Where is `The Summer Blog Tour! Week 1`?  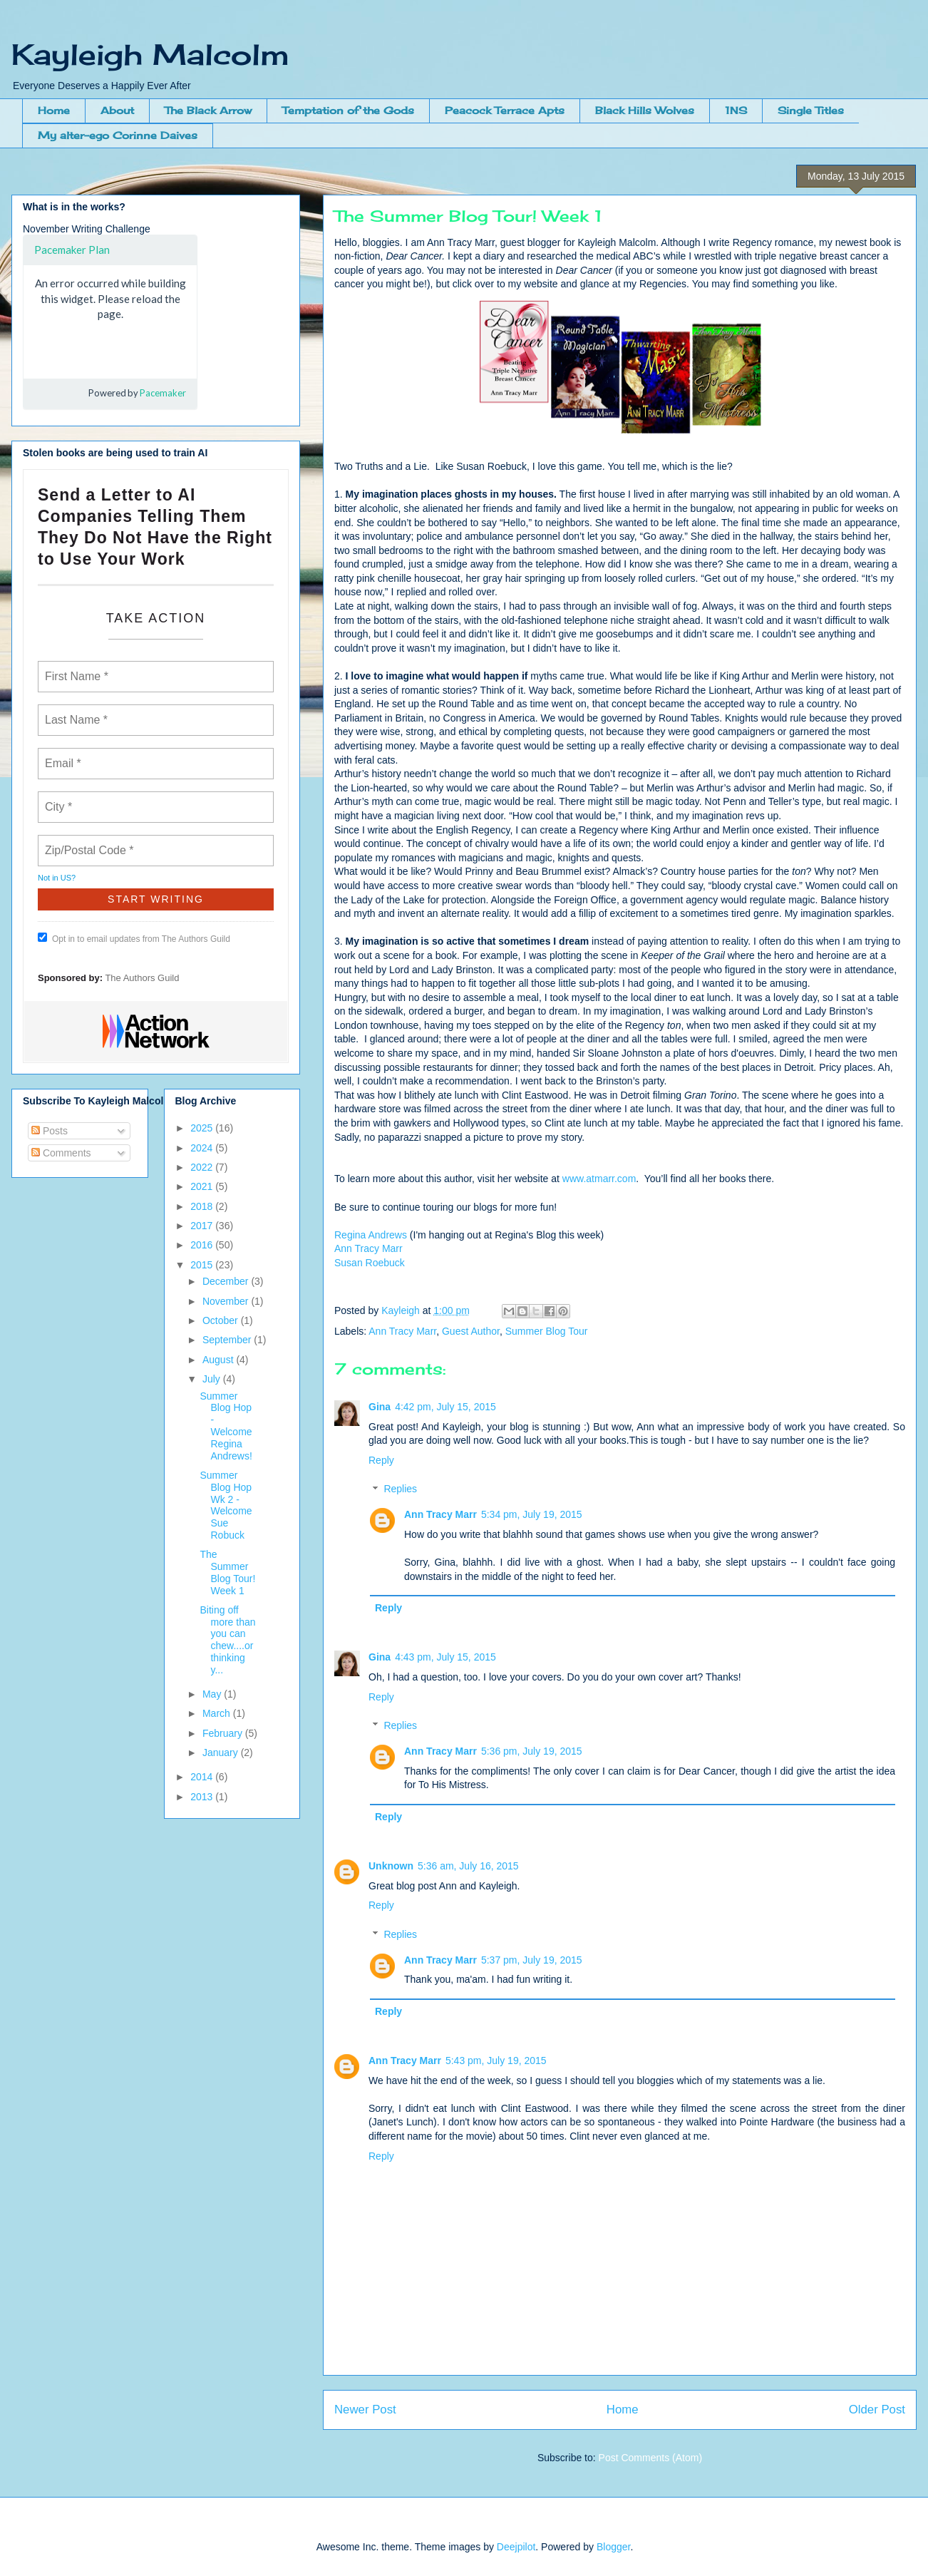 The Summer Blog Tour! Week 1 is located at coordinates (227, 1572).